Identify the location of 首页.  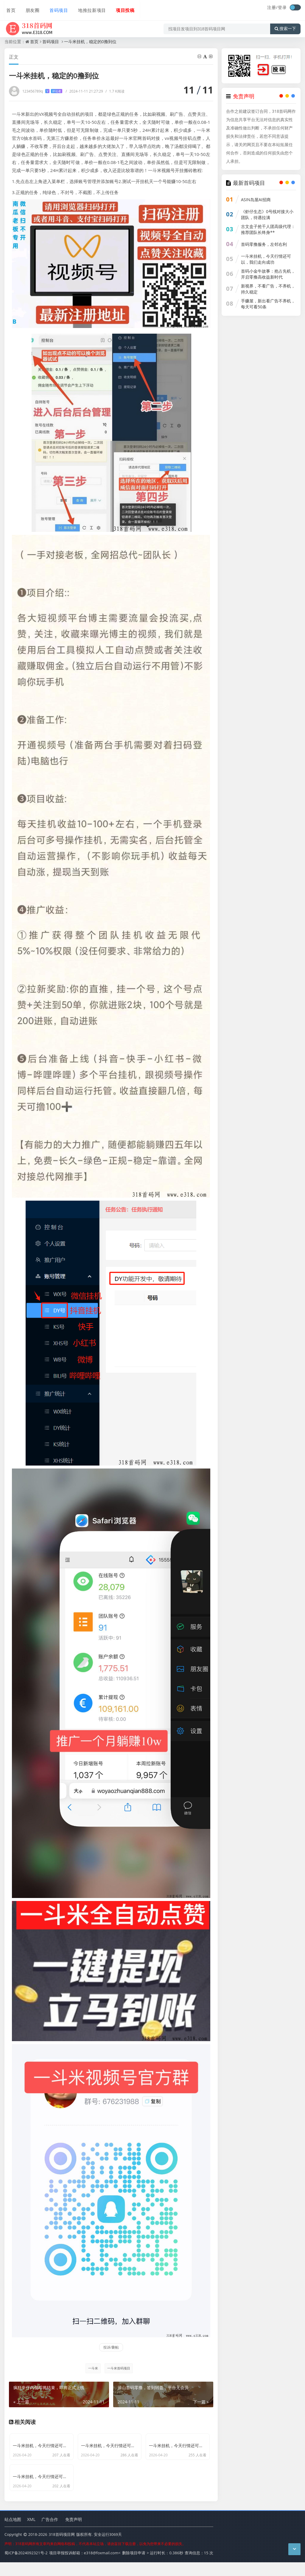
(9, 8).